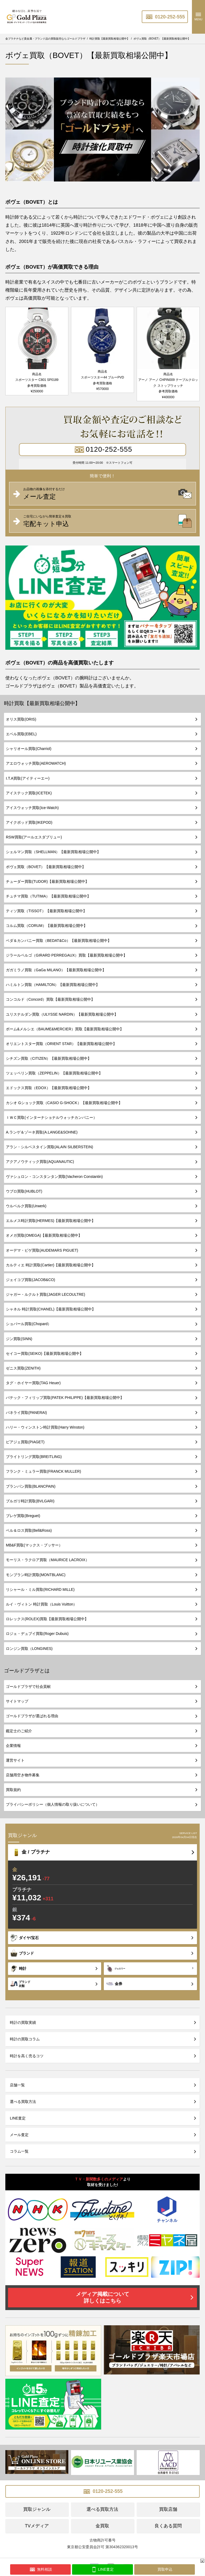  Describe the element at coordinates (45, 1427) in the screenshot. I see `ハリー・ウィンストン時計買取(Harry Winston)` at that location.